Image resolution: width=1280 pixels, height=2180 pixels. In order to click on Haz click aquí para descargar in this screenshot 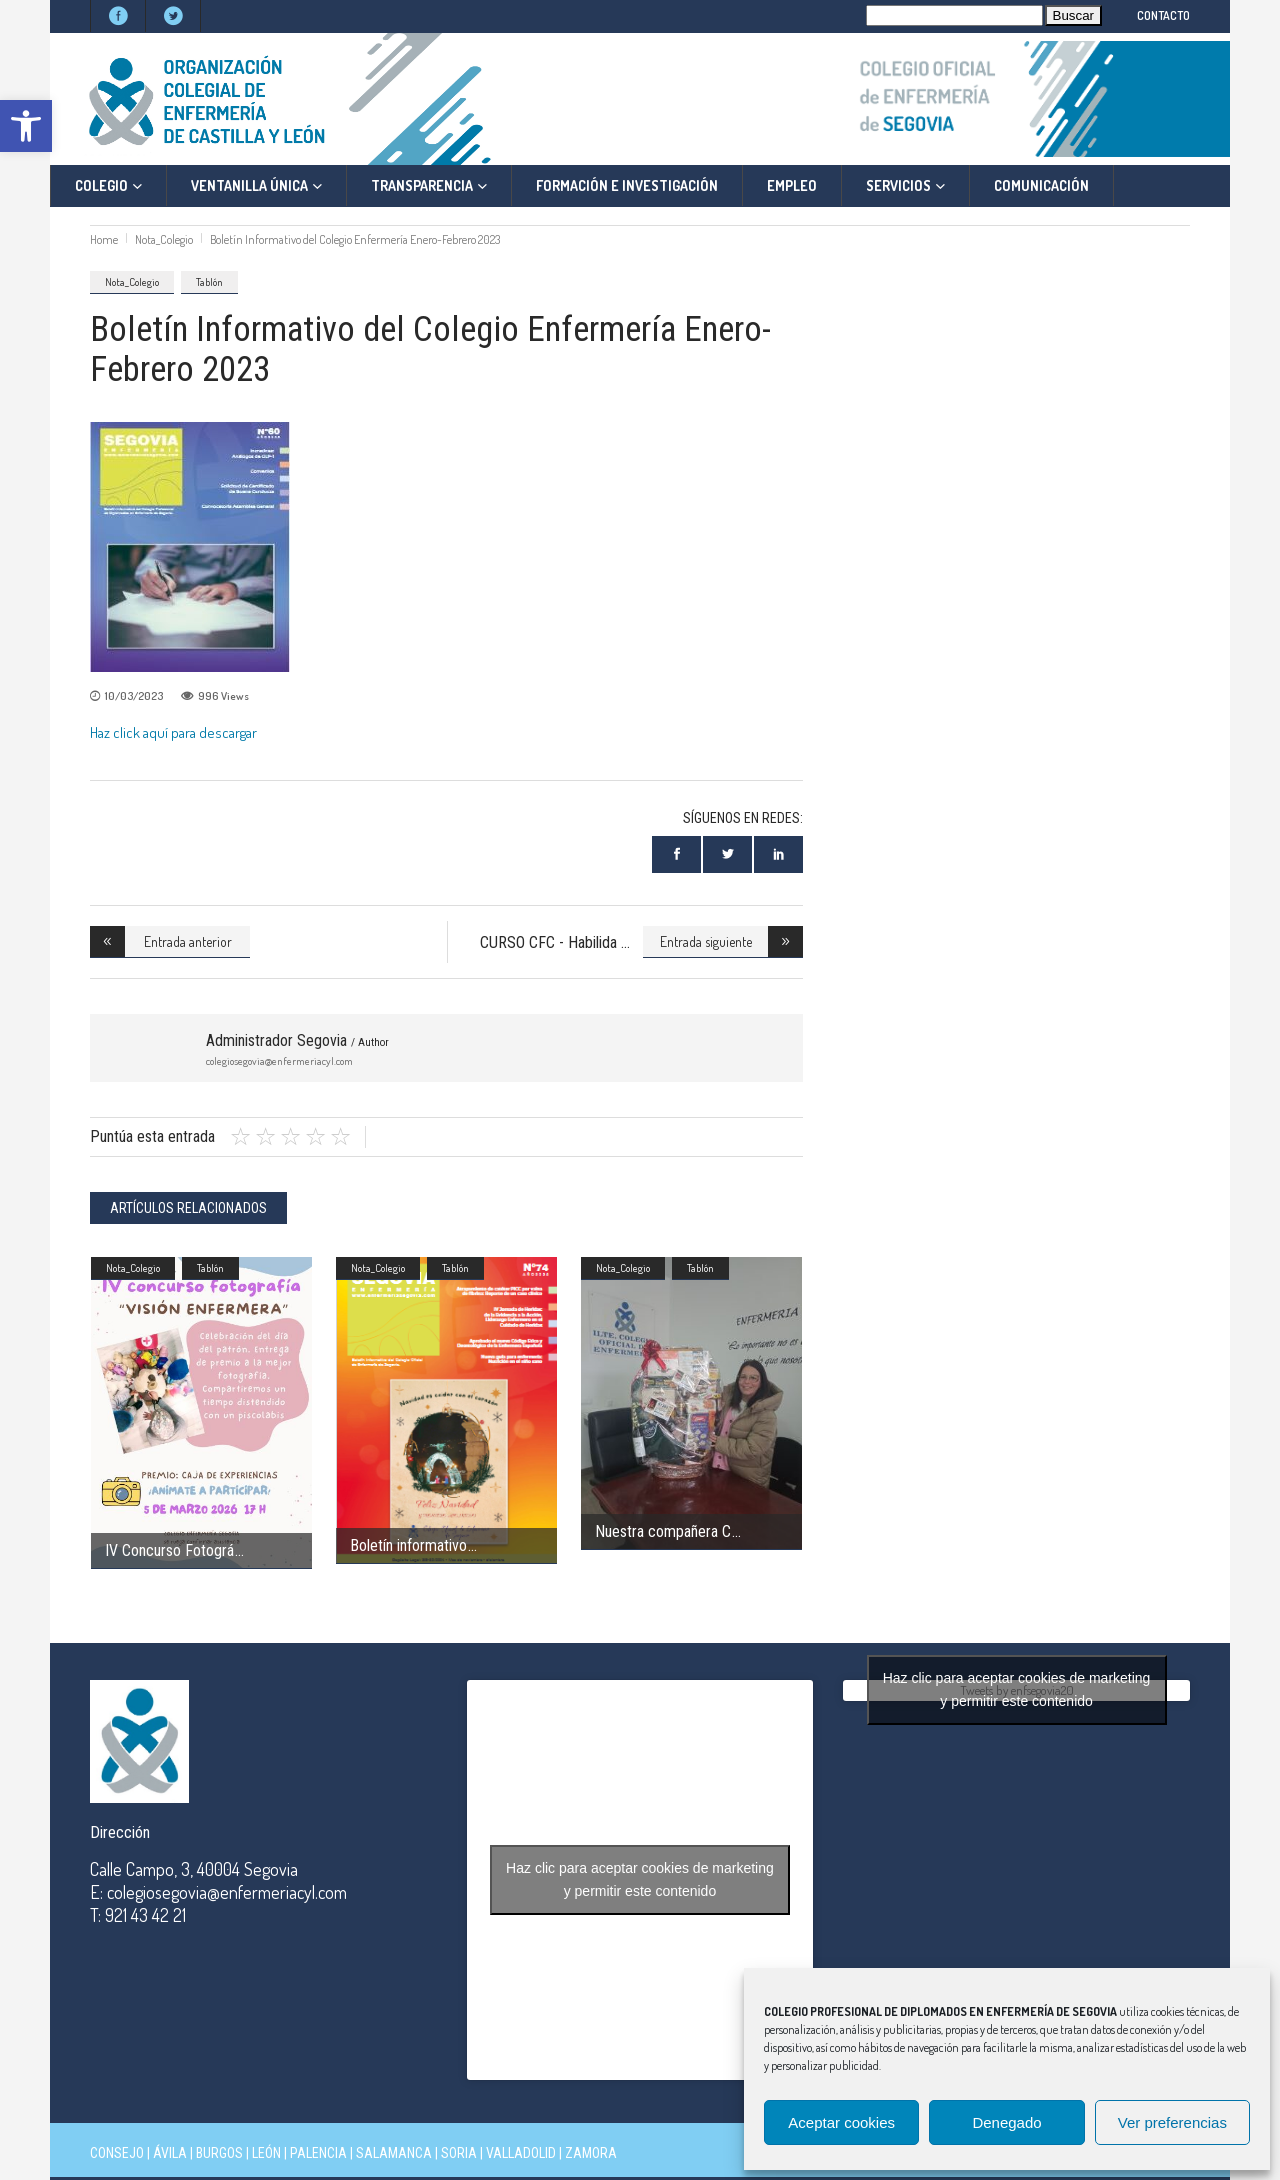, I will do `click(173, 732)`.